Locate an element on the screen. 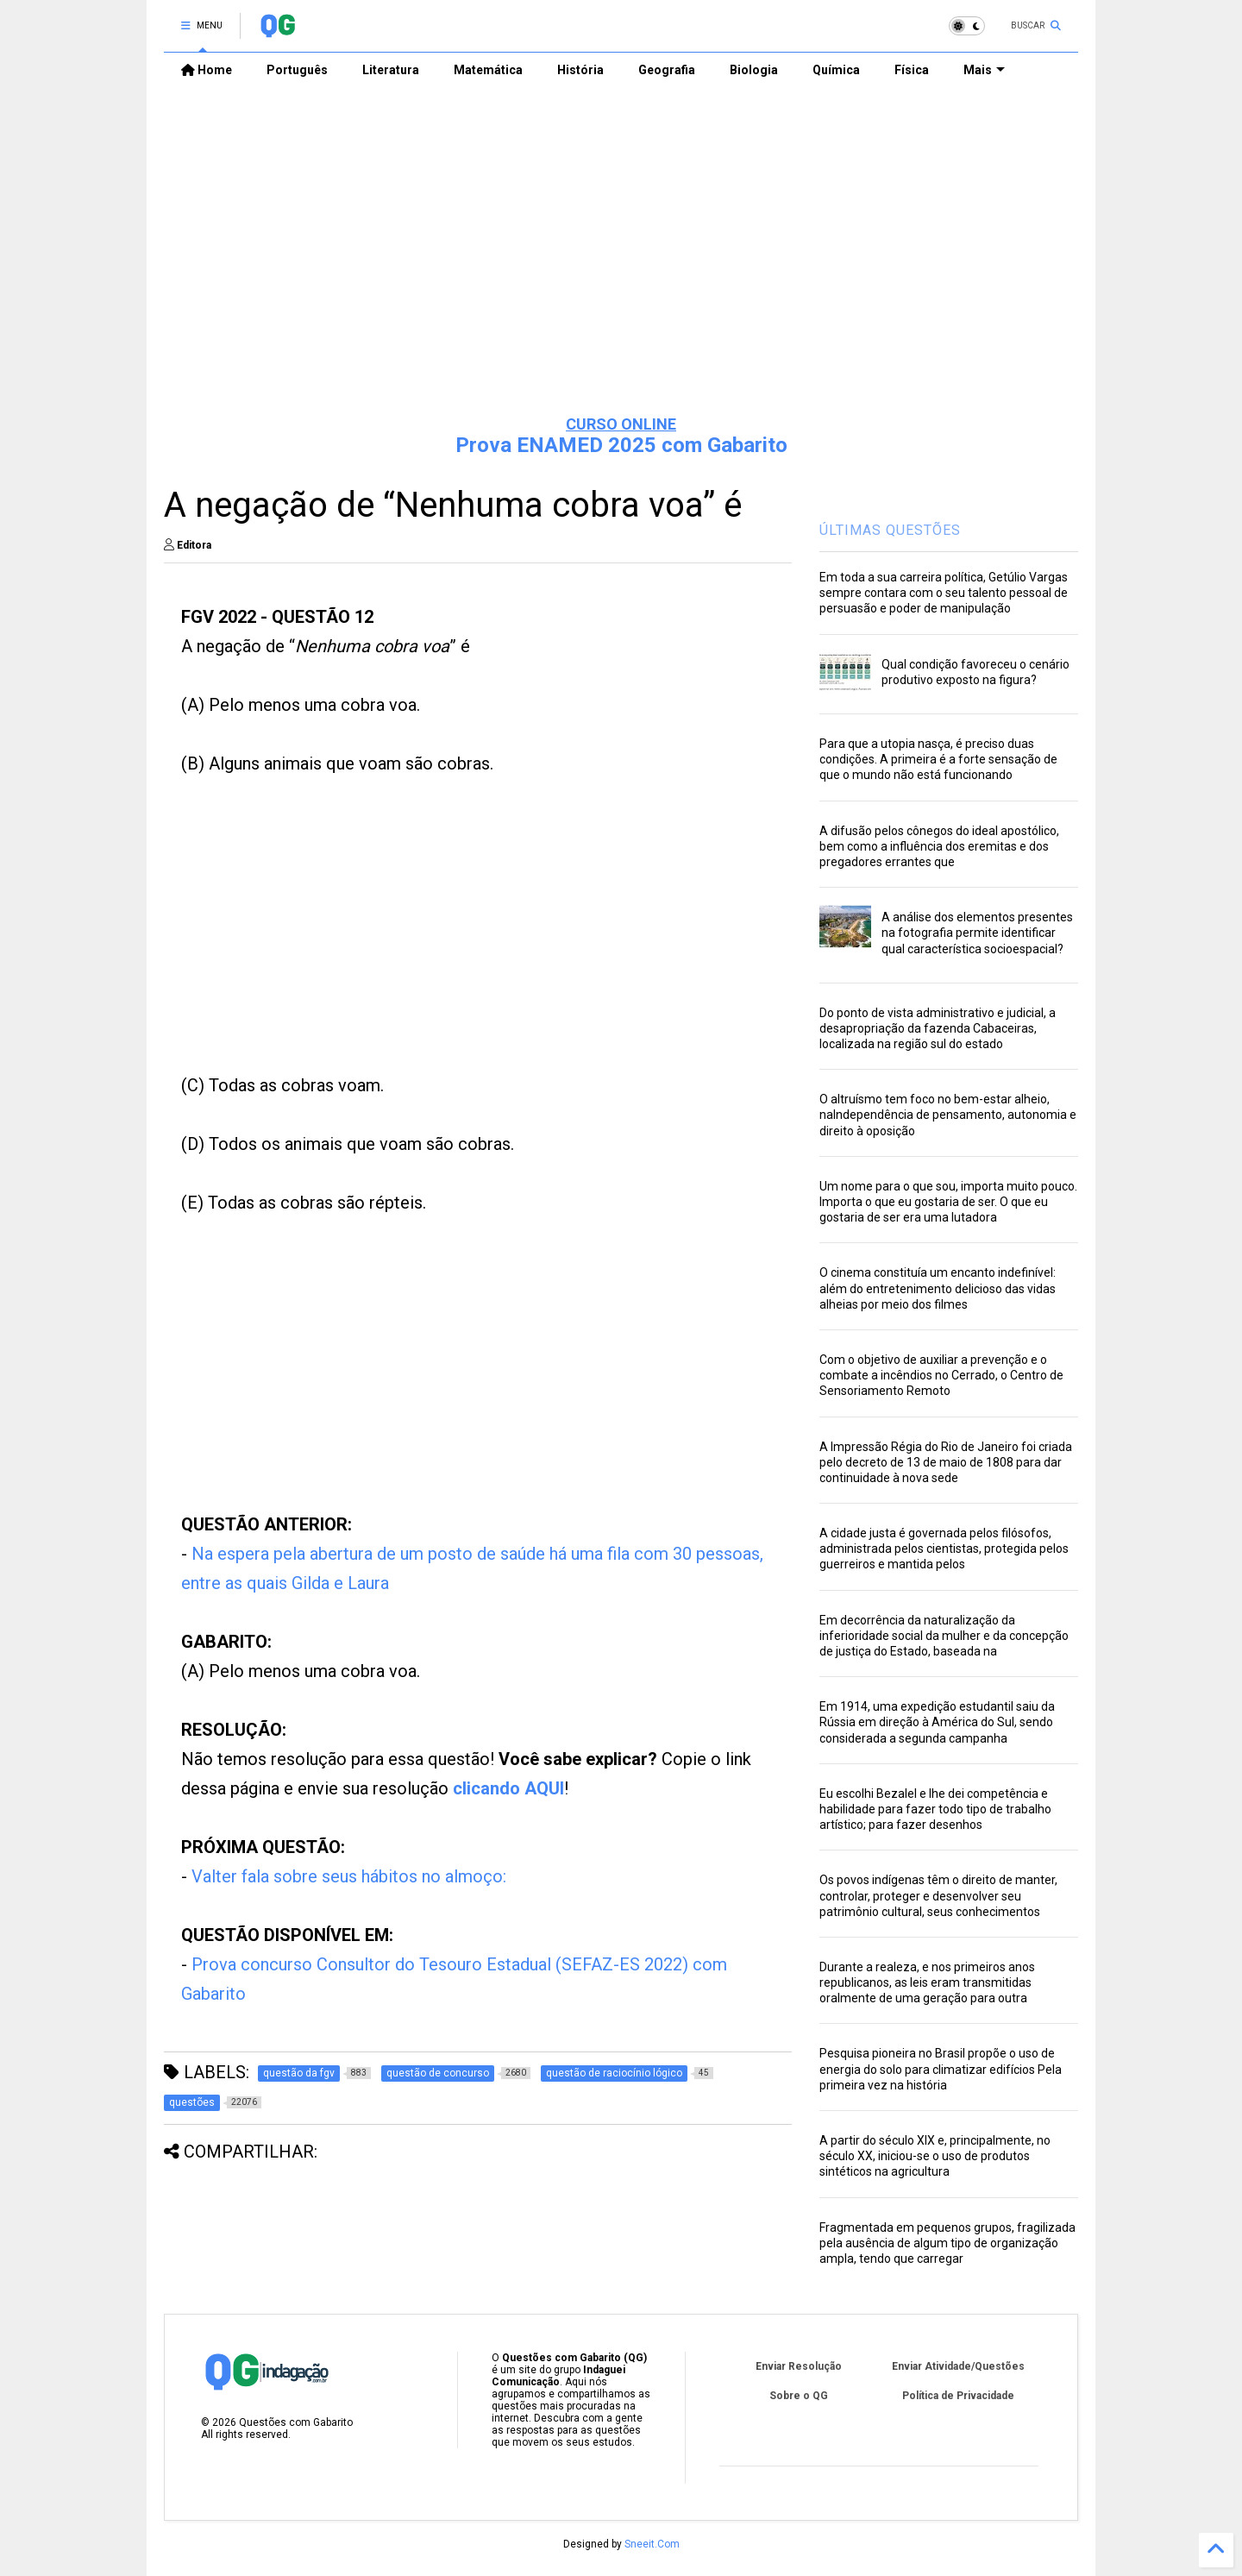 This screenshot has width=1242, height=2576. Eu escolhi Bezalel e lhe dei competência e habilidade para fazer todo tipo de trabalho artístico; para fazer desenhos is located at coordinates (935, 1809).